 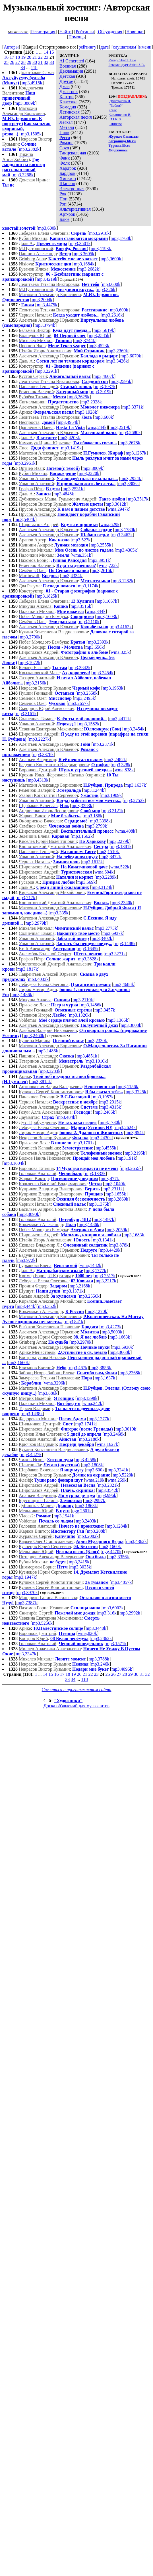 I want to click on mp3,4429k, so click(x=110, y=1250).